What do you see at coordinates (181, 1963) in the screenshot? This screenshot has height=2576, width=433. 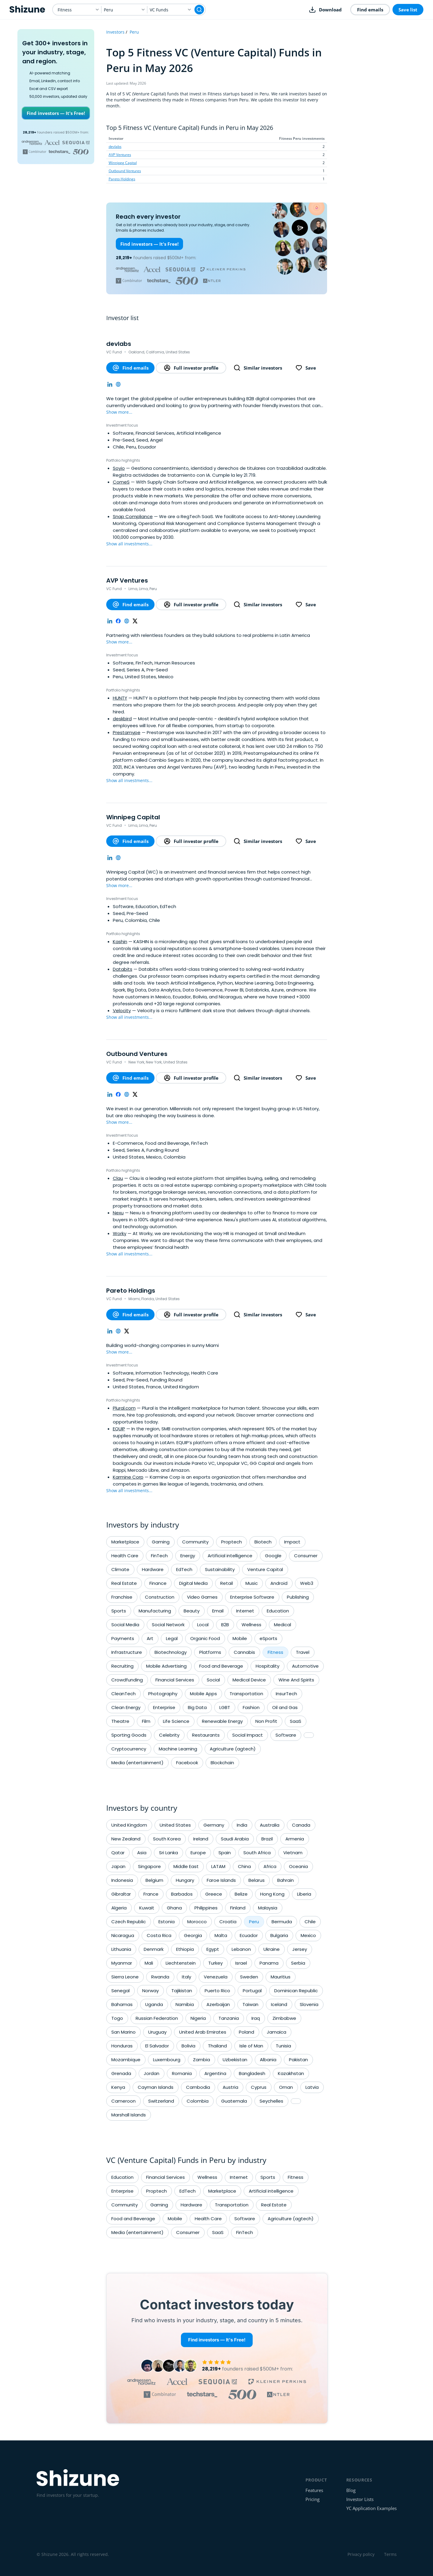 I see `Liechtenstein` at bounding box center [181, 1963].